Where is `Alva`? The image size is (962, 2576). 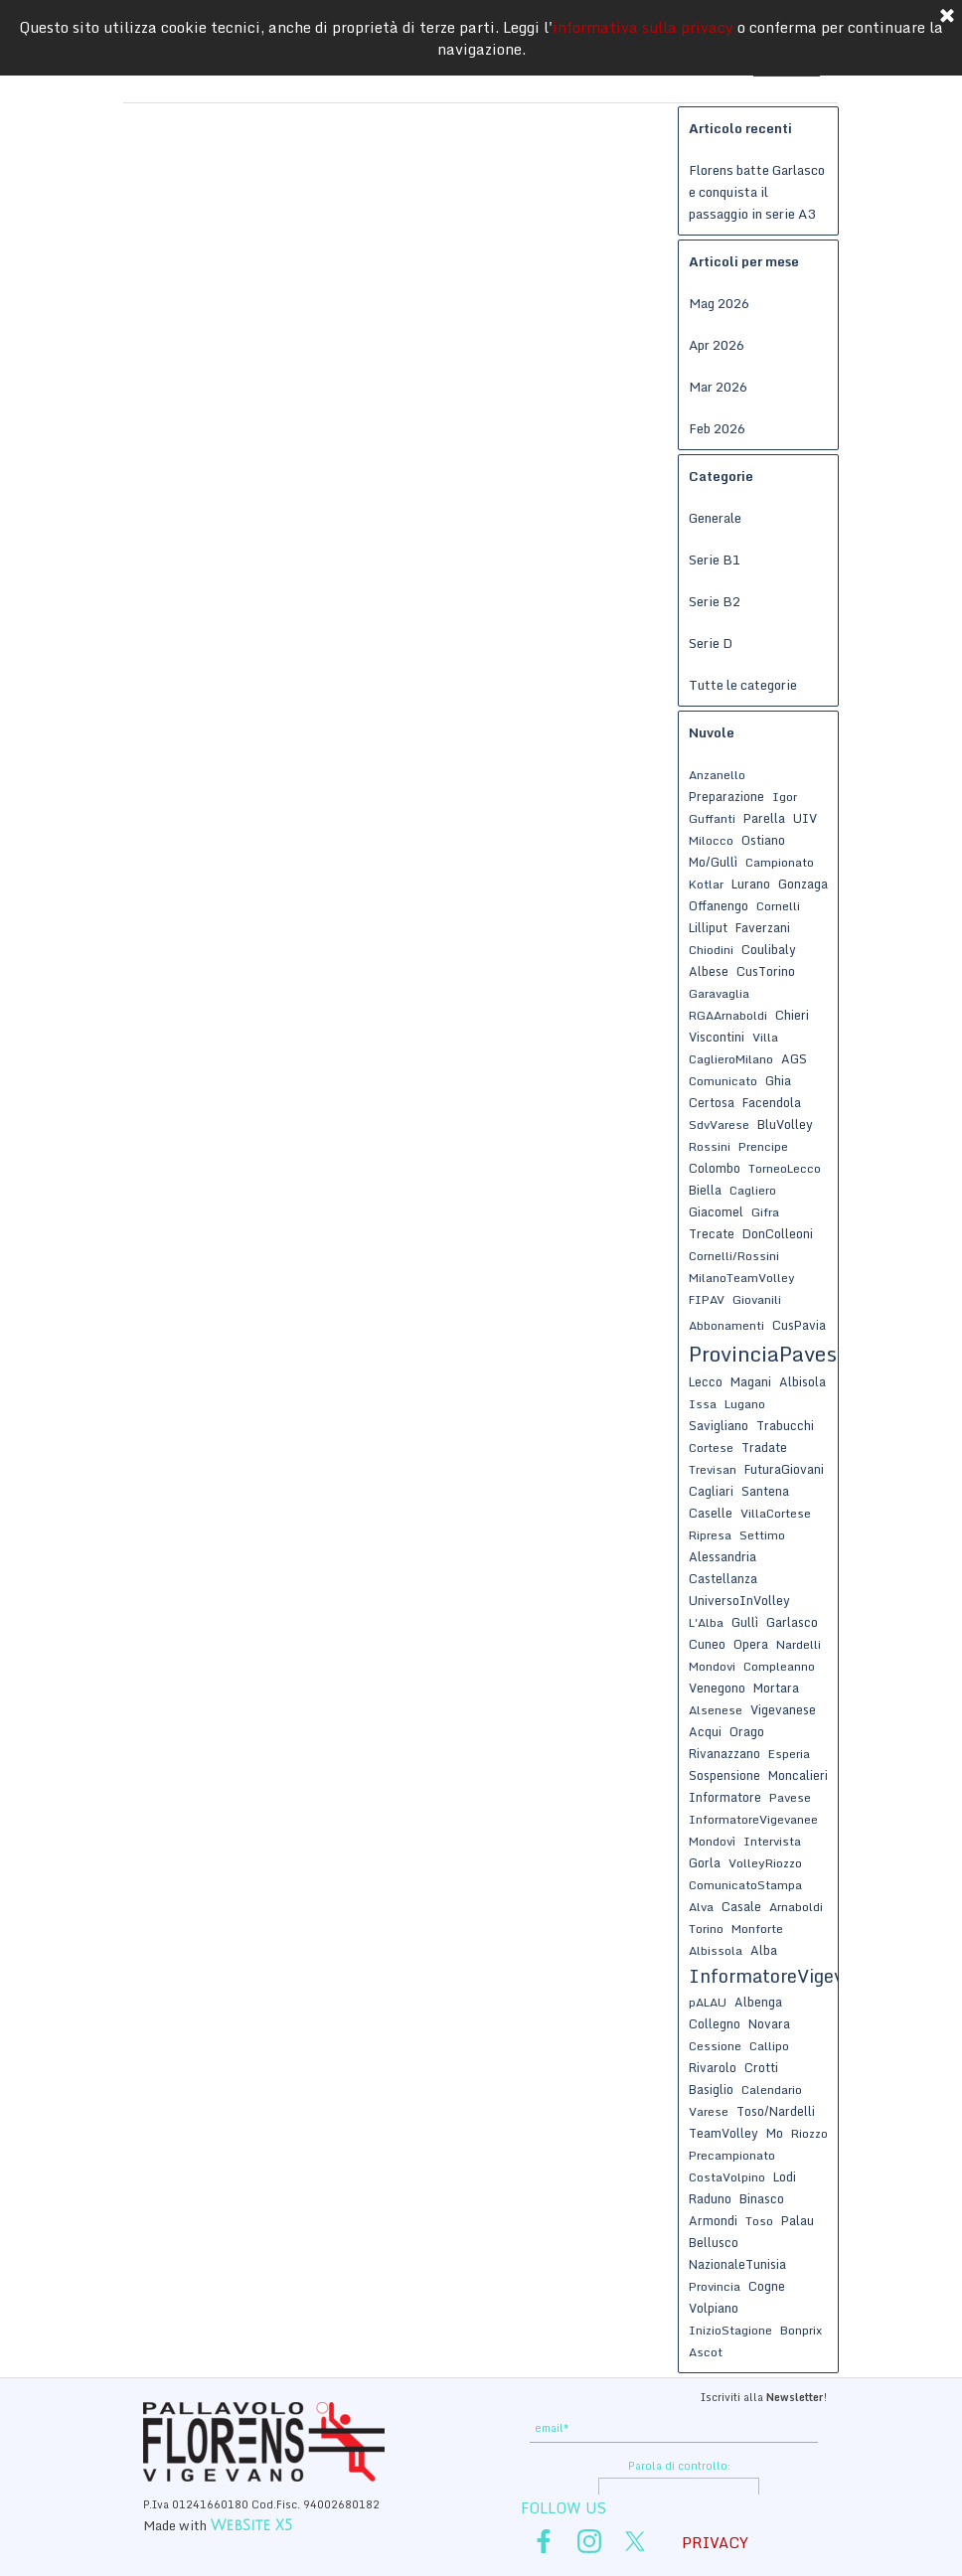
Alva is located at coordinates (701, 1906).